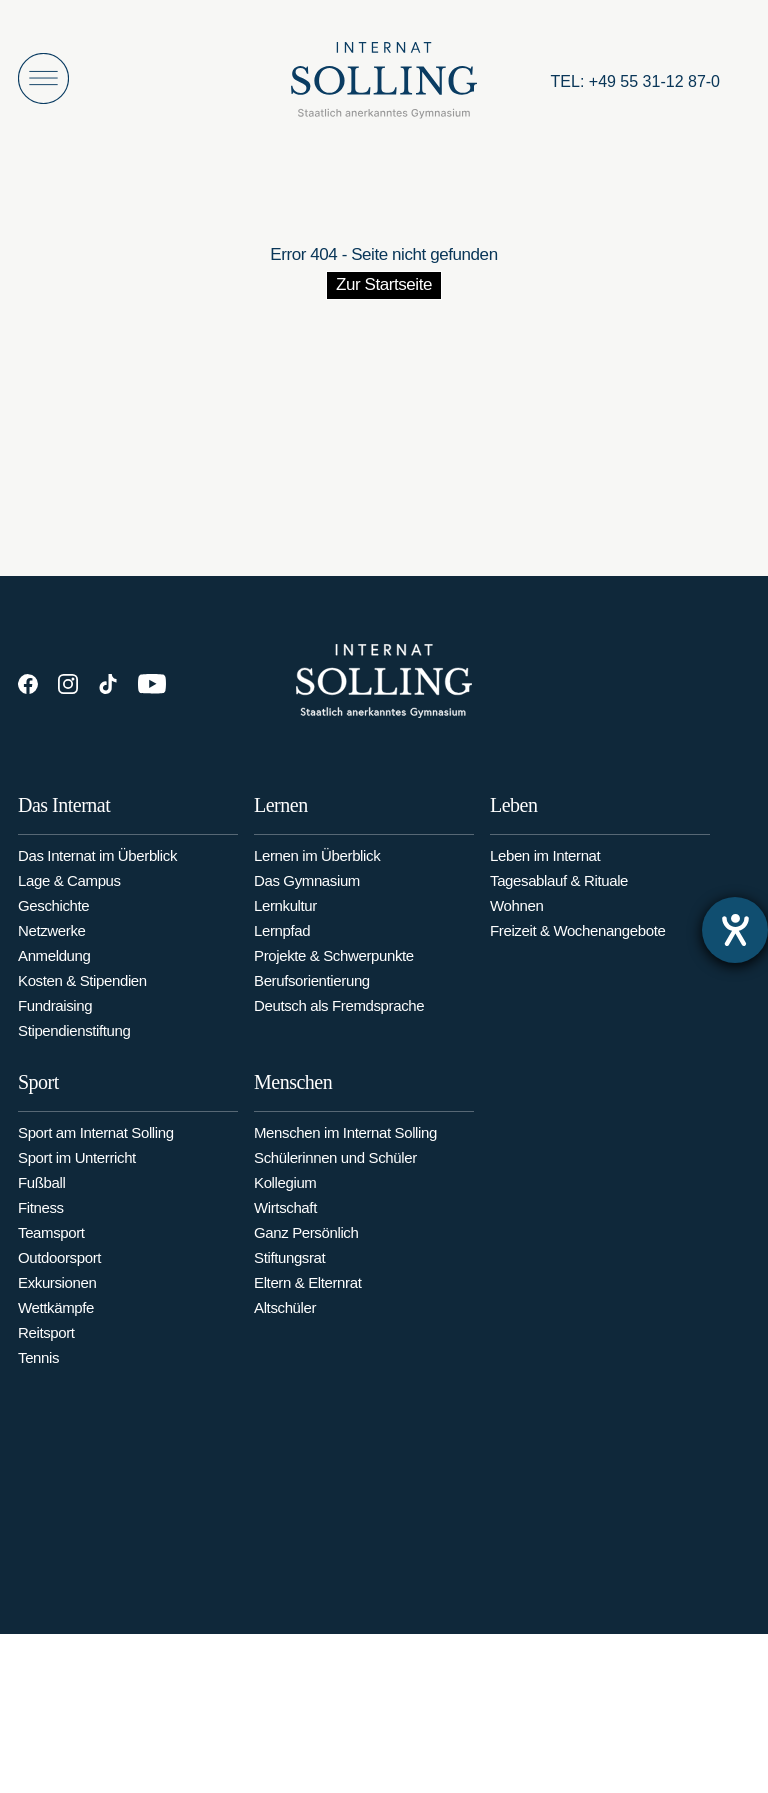  What do you see at coordinates (51, 1252) in the screenshot?
I see `Teamsport` at bounding box center [51, 1252].